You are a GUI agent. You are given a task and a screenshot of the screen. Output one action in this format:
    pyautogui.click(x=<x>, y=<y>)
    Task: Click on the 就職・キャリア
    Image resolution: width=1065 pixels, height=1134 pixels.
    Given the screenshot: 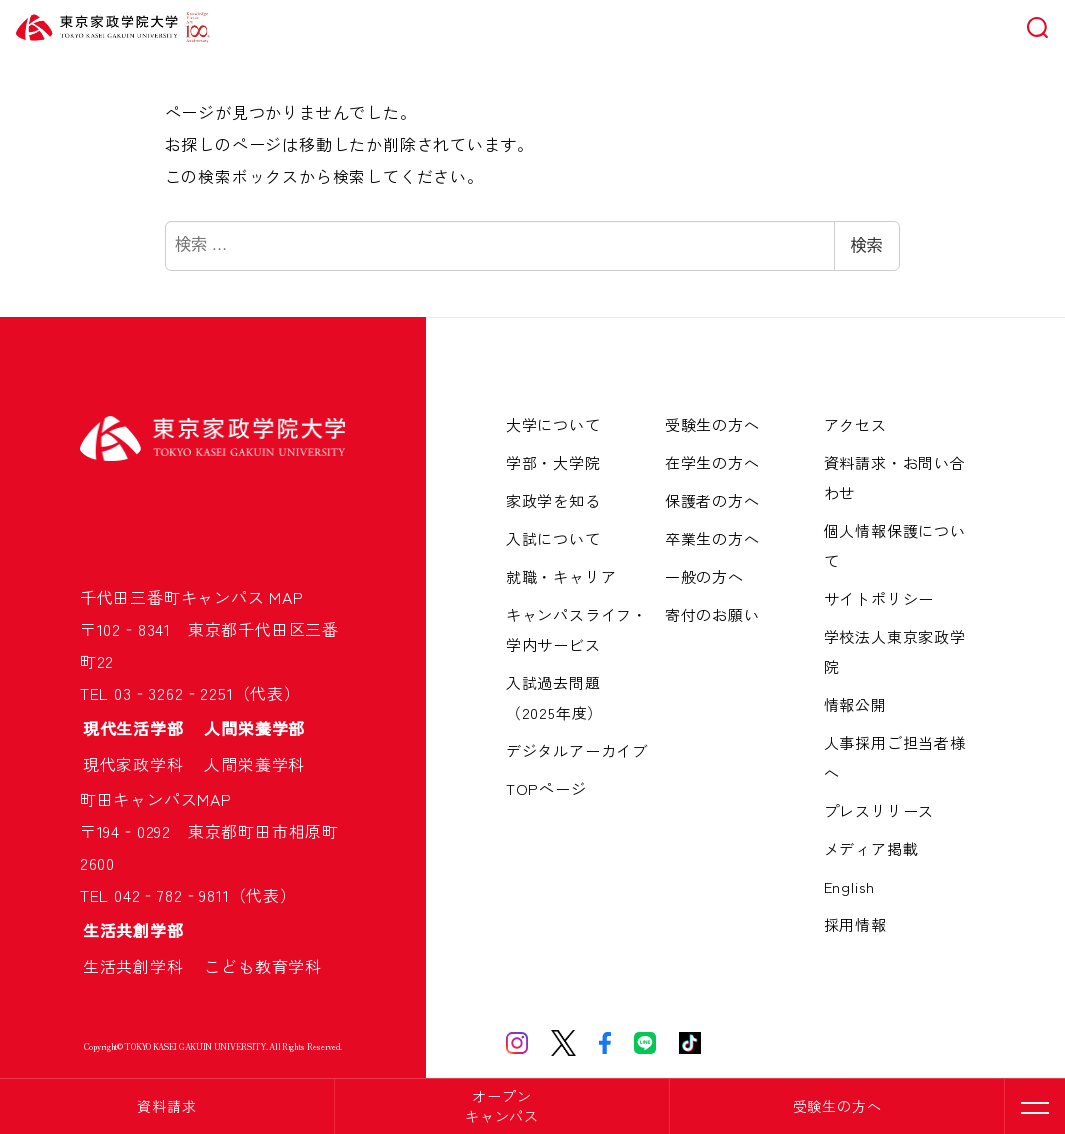 What is the action you would take?
    pyautogui.click(x=561, y=576)
    